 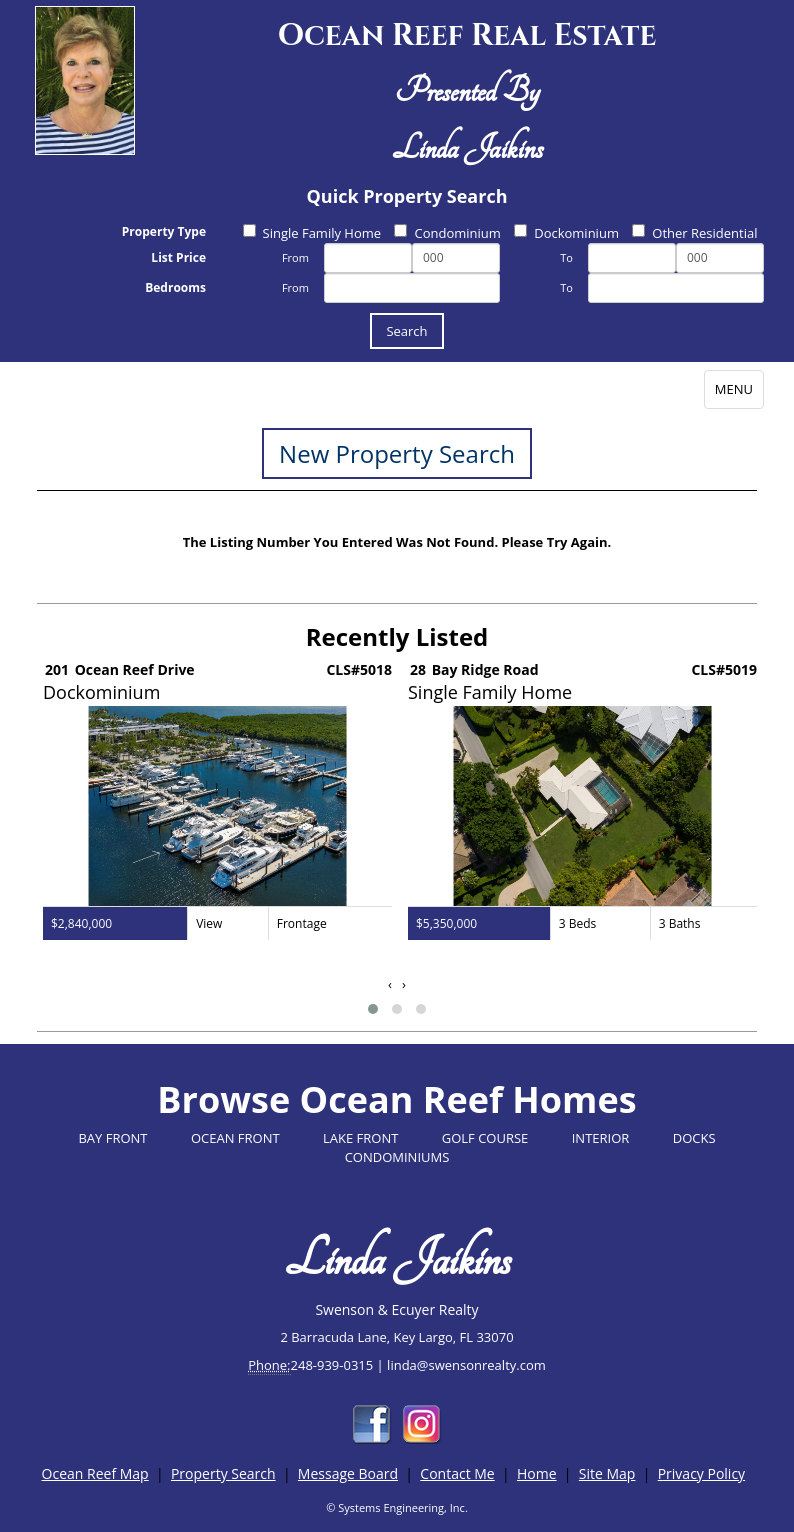 What do you see at coordinates (397, 1157) in the screenshot?
I see `CONDOMINIUMS` at bounding box center [397, 1157].